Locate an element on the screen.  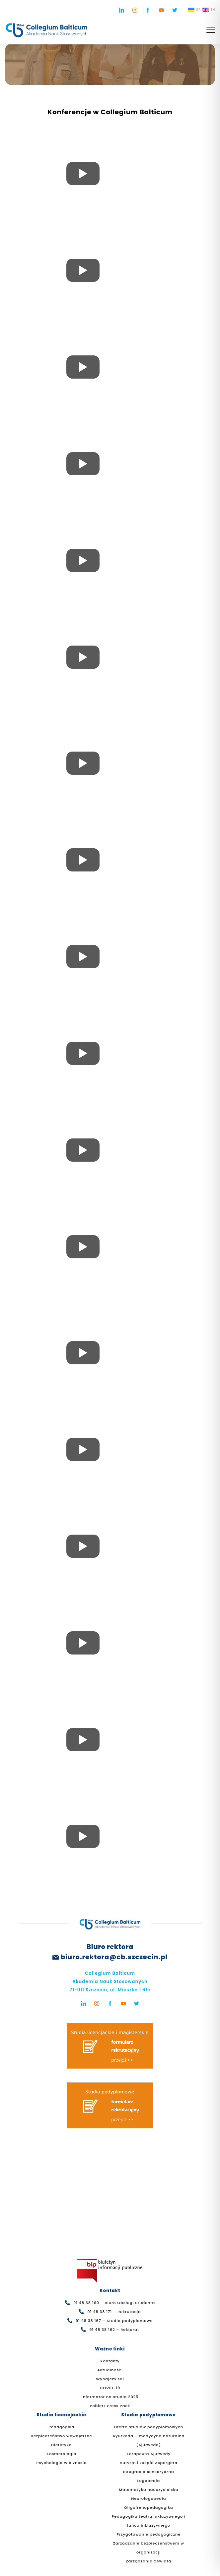
Autyzm i zespół Aspergera is located at coordinates (149, 2462).